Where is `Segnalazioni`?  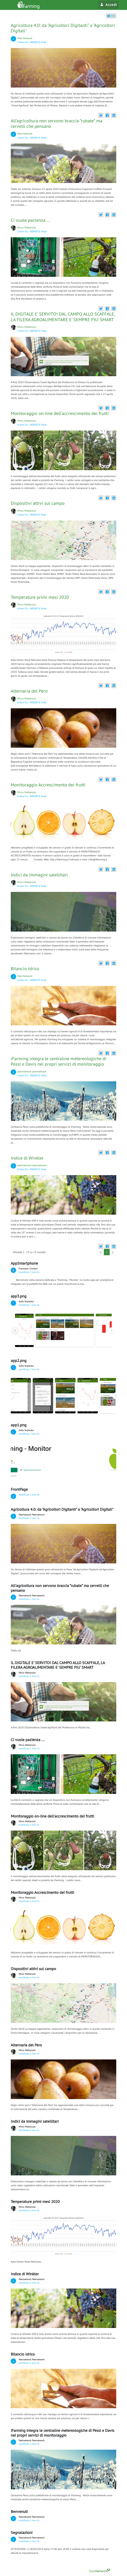
Segnalazioni is located at coordinates (22, 2532).